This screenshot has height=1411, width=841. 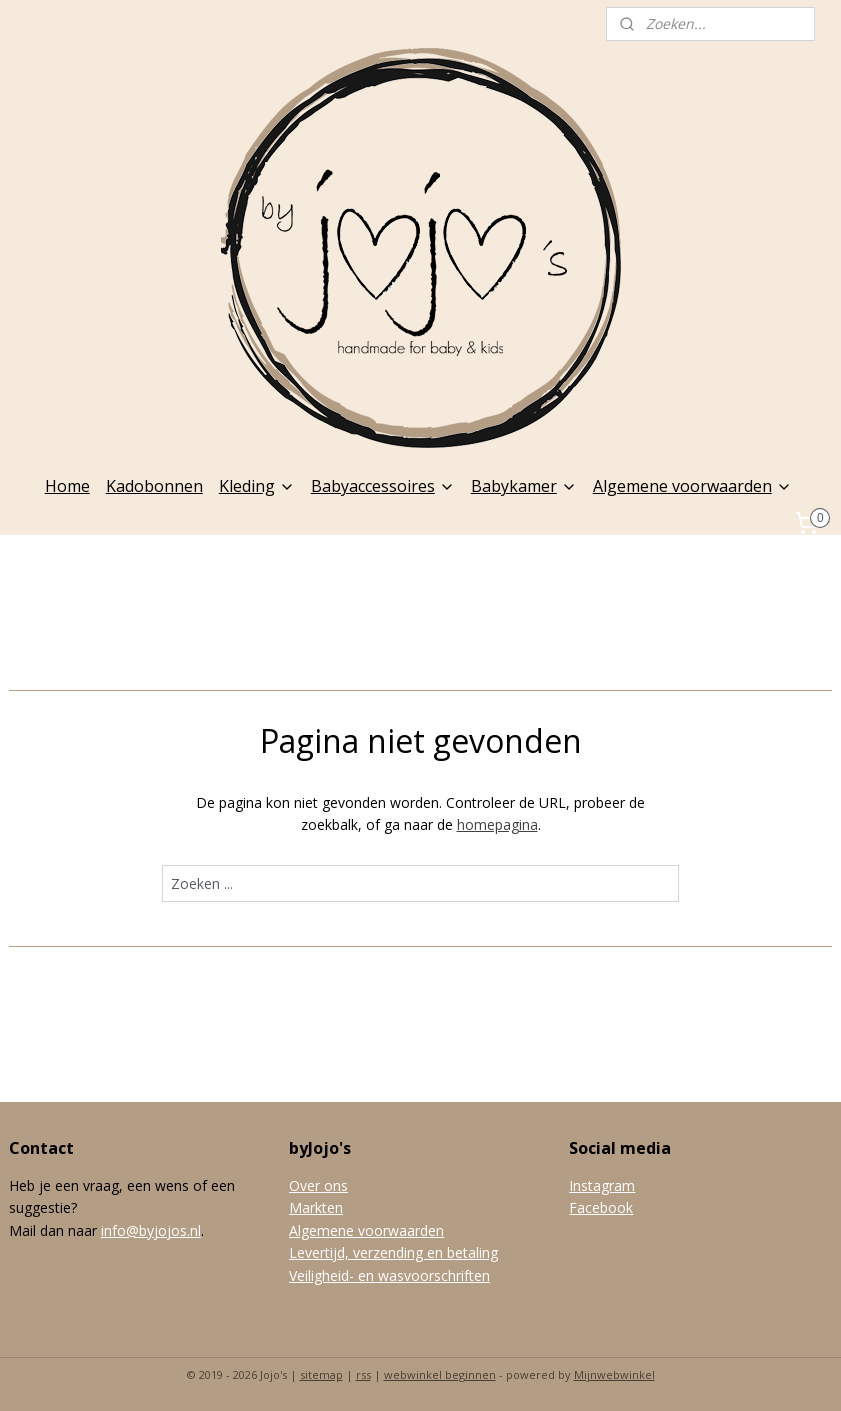 I want to click on Algemene voorwaarden, so click(x=692, y=486).